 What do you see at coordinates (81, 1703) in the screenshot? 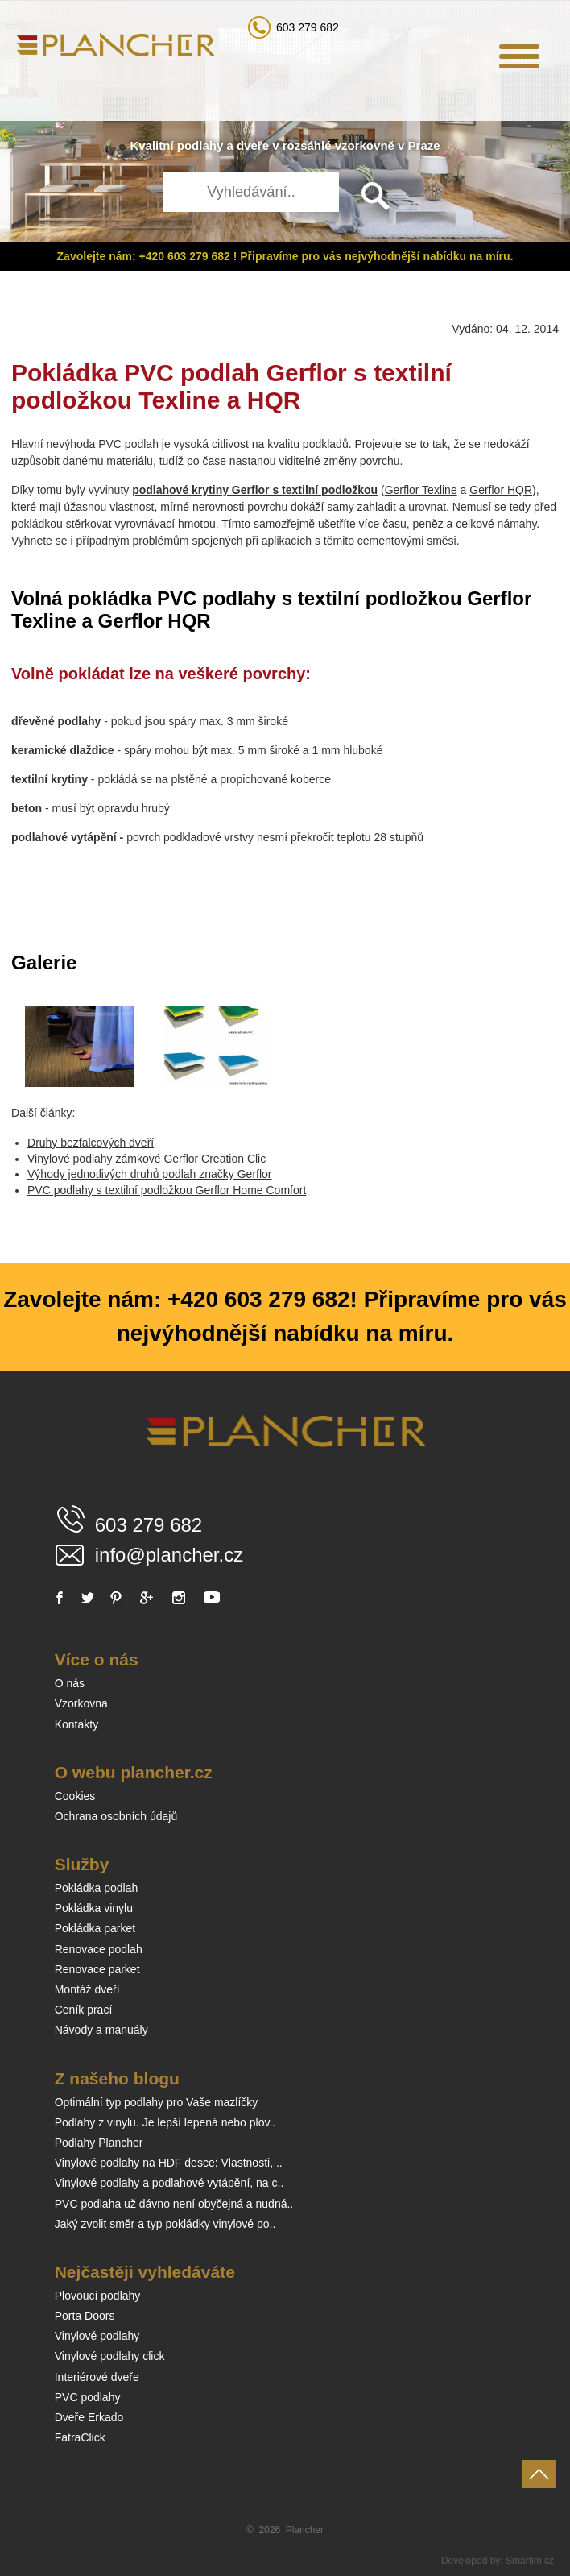
I see `Vzorkovna` at bounding box center [81, 1703].